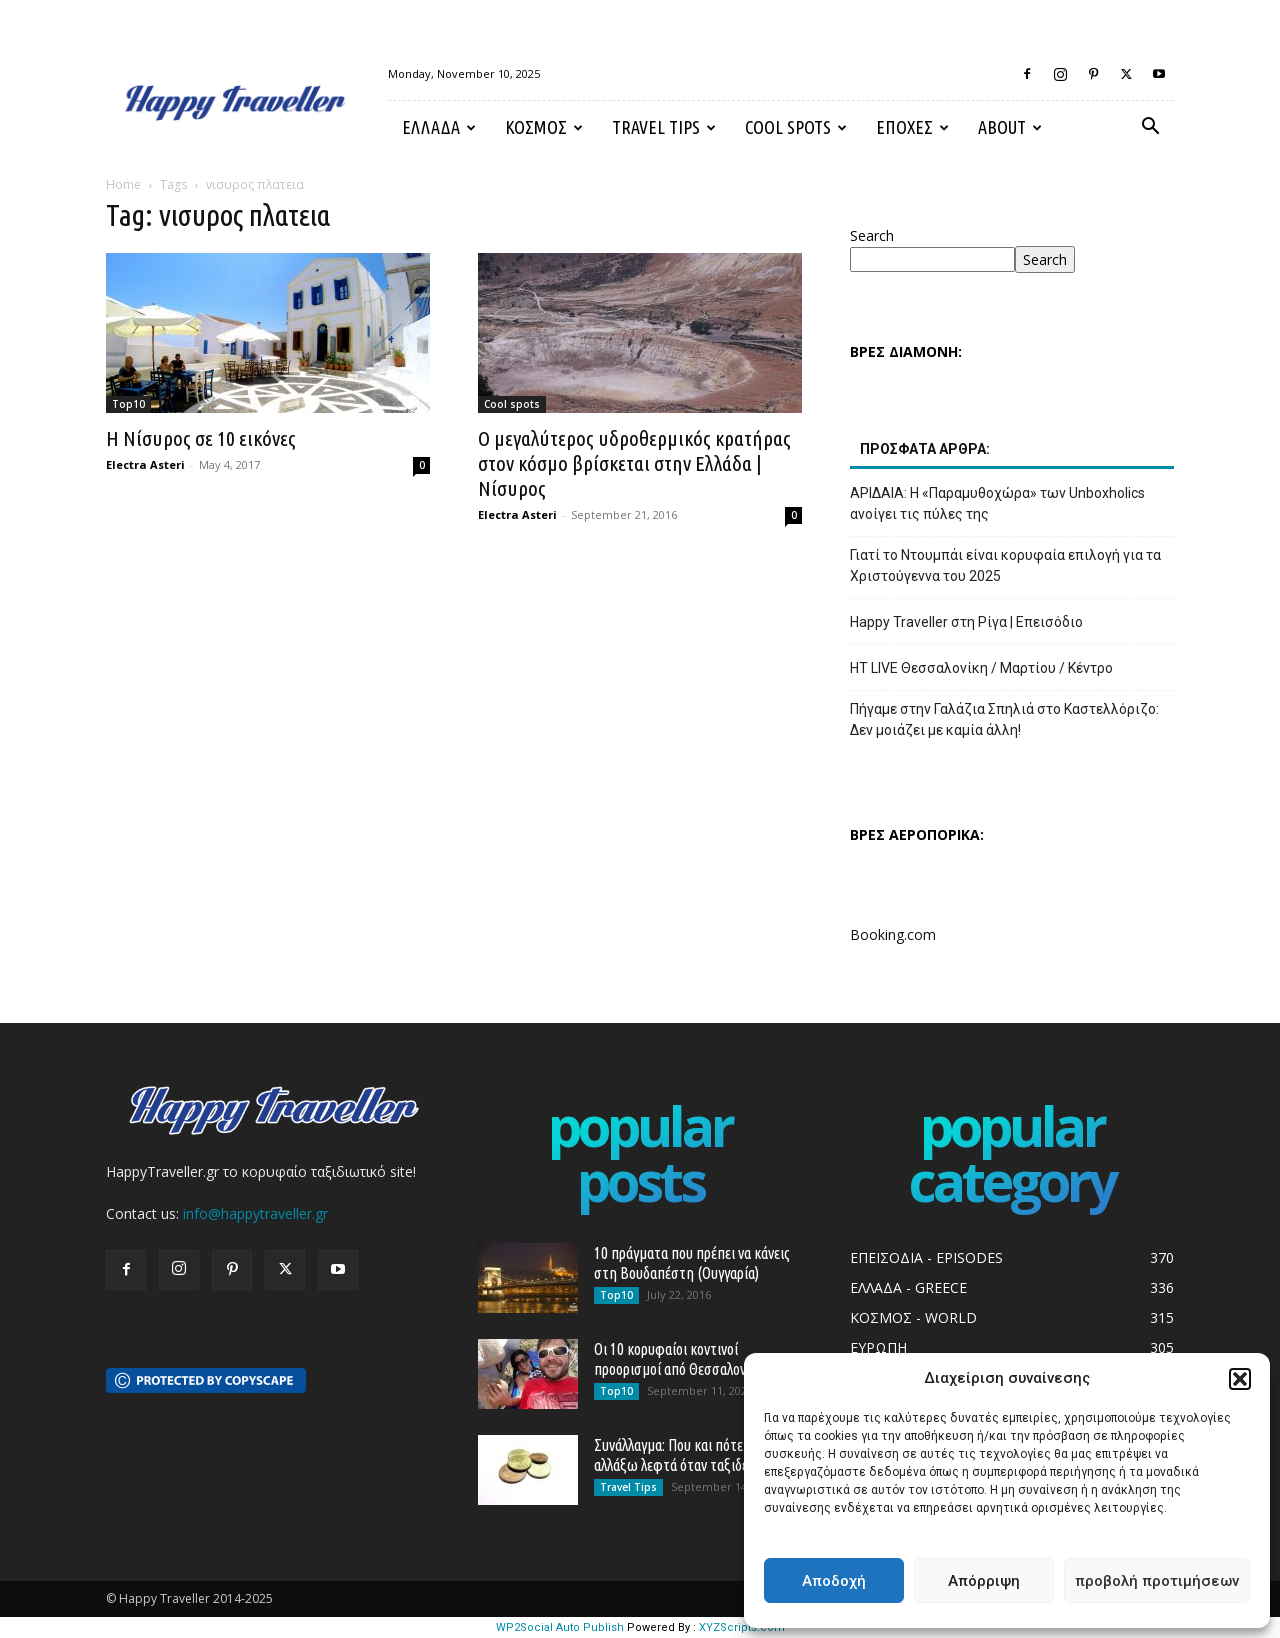  What do you see at coordinates (439, 127) in the screenshot?
I see `ΕΛΛΑΔΑ` at bounding box center [439, 127].